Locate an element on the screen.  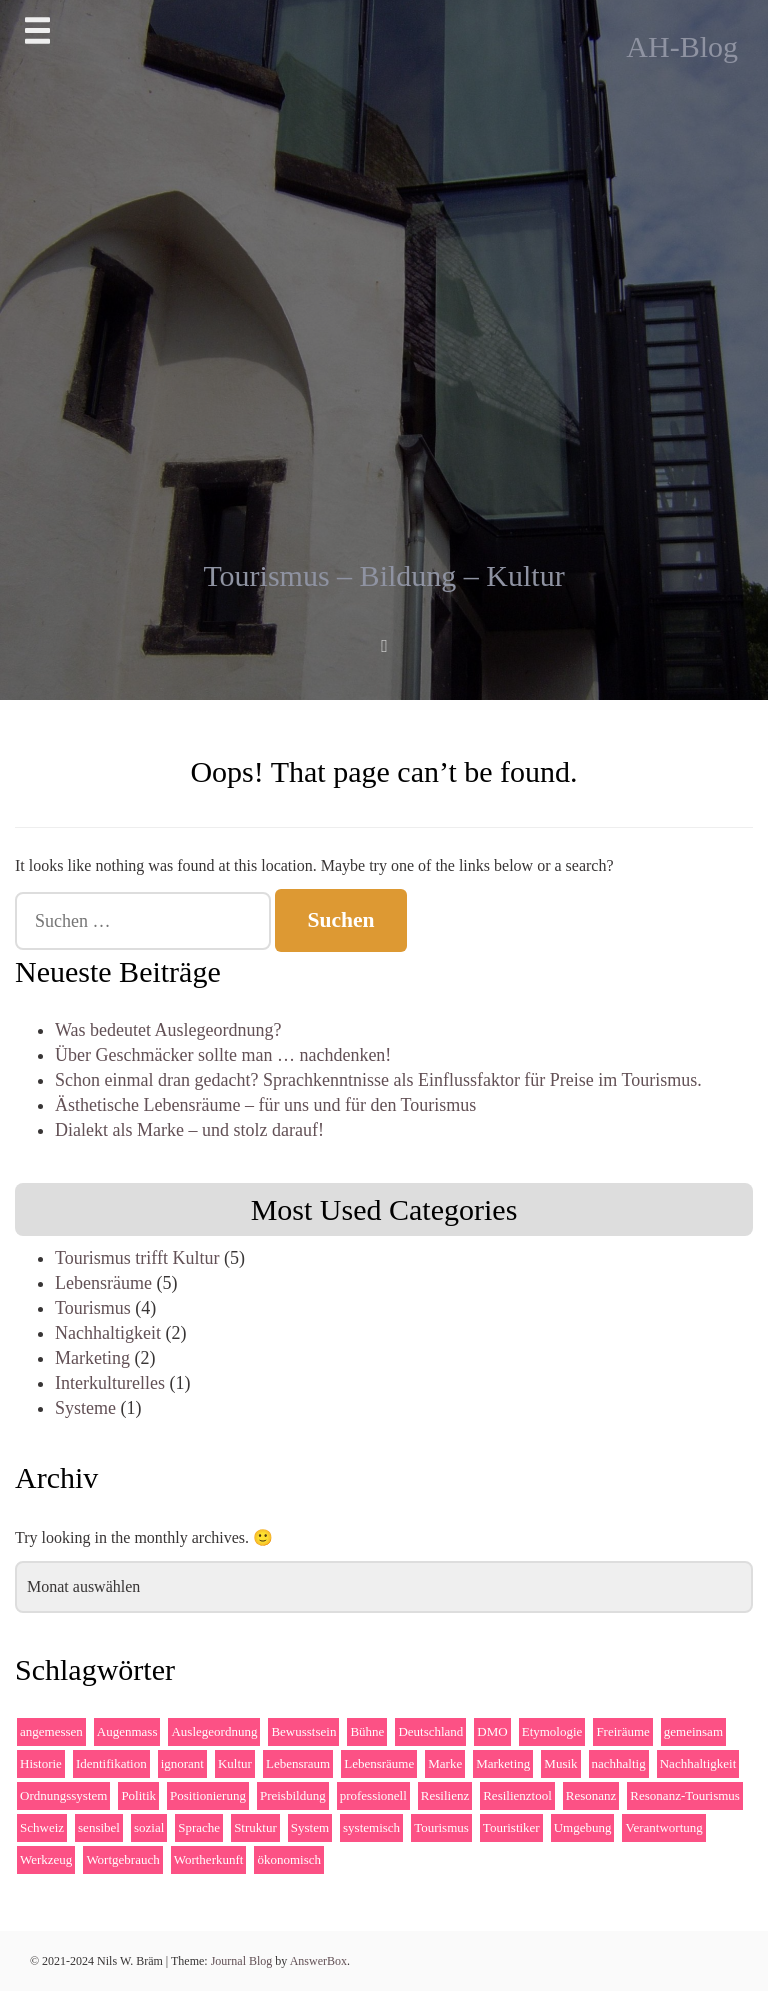
DMO [DMO (3 Einträge)] is located at coordinates (492, 1731).